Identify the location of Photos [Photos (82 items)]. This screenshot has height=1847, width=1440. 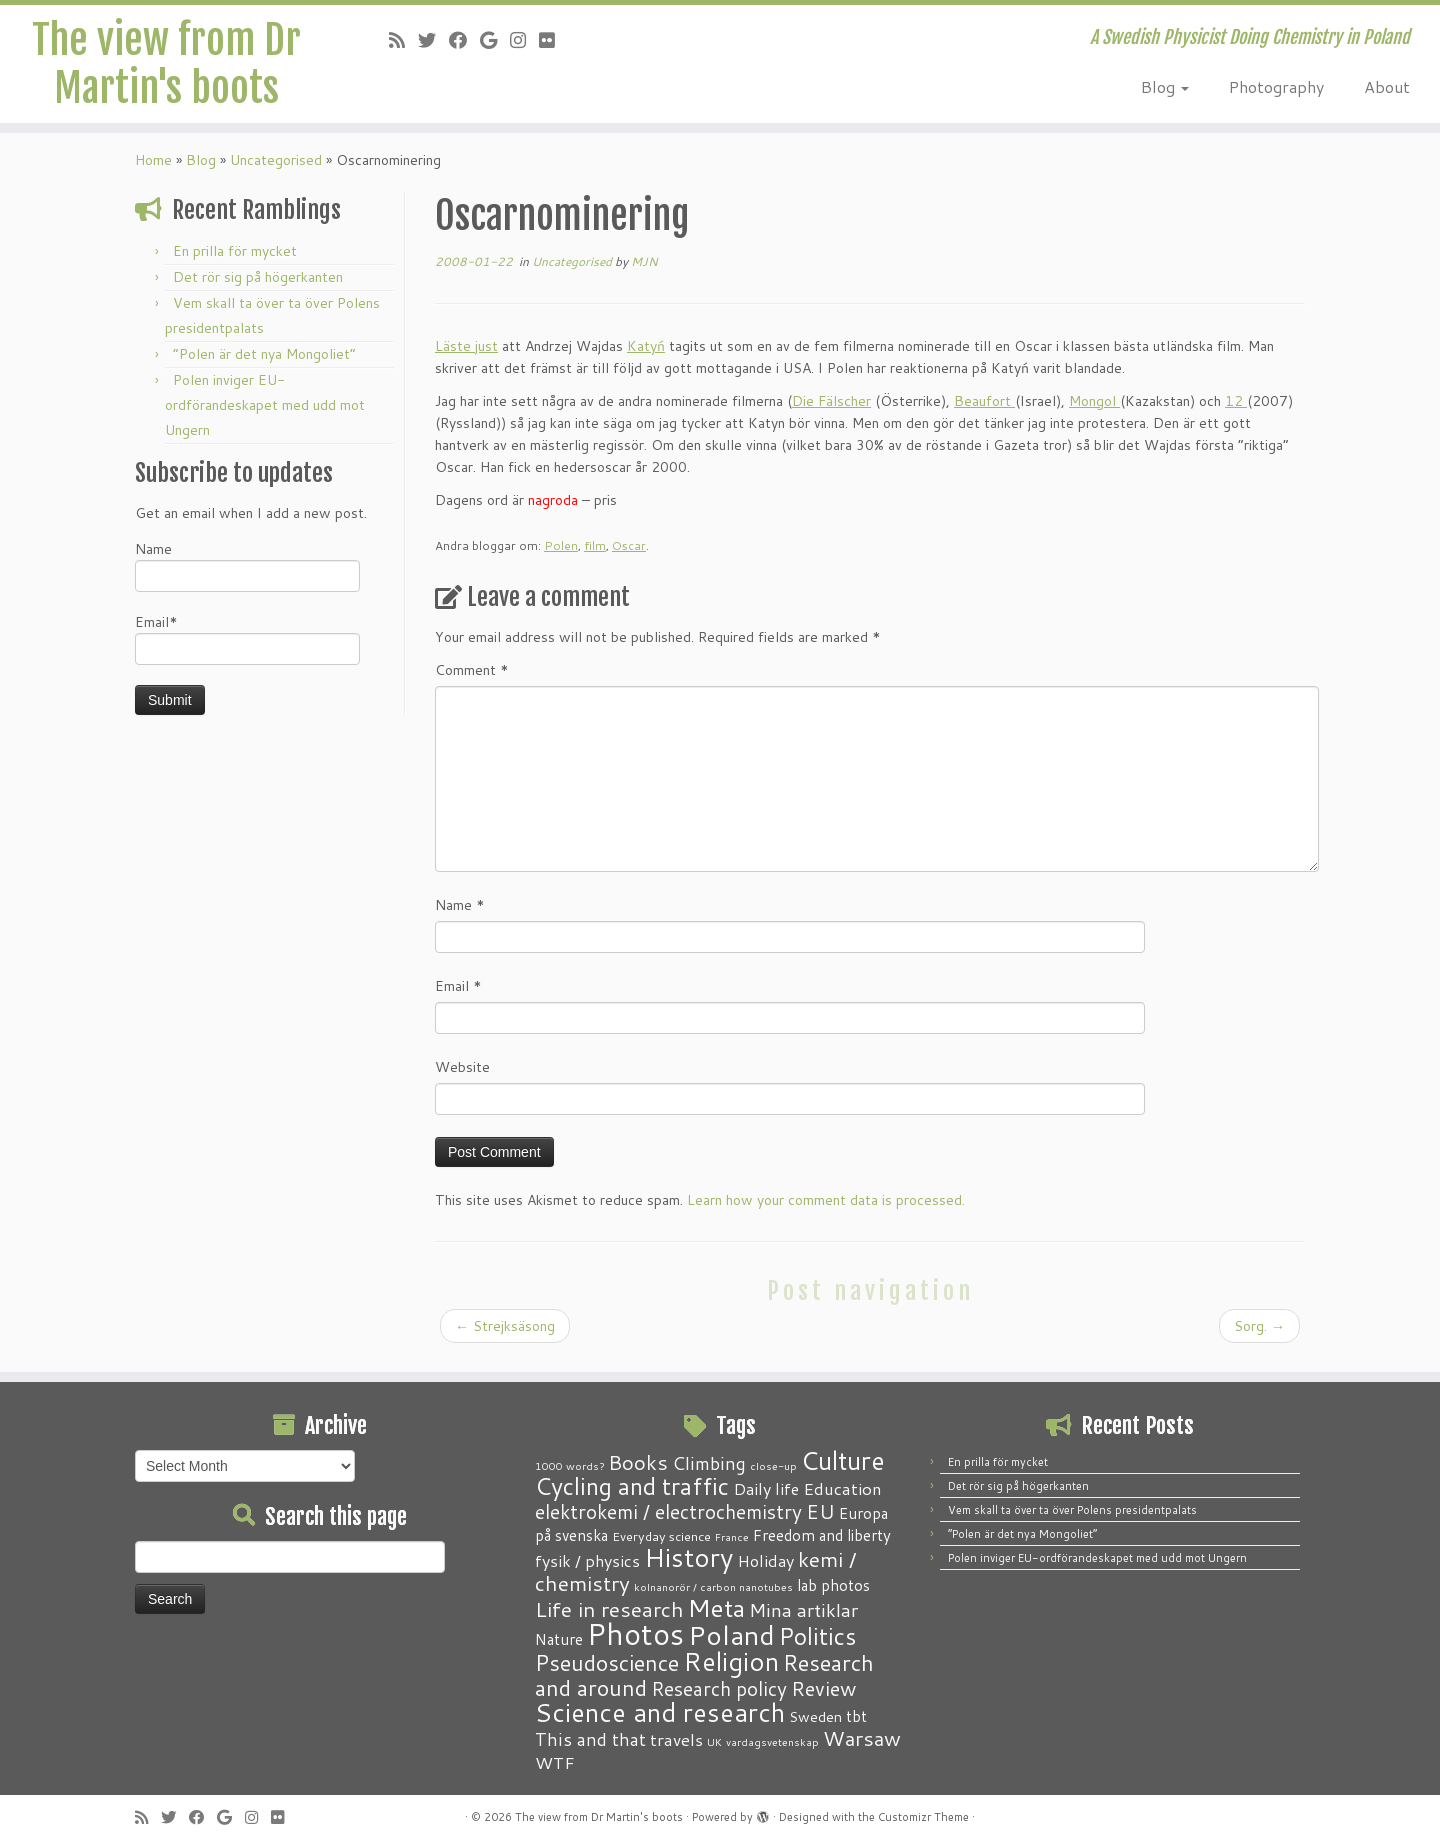
(635, 1633).